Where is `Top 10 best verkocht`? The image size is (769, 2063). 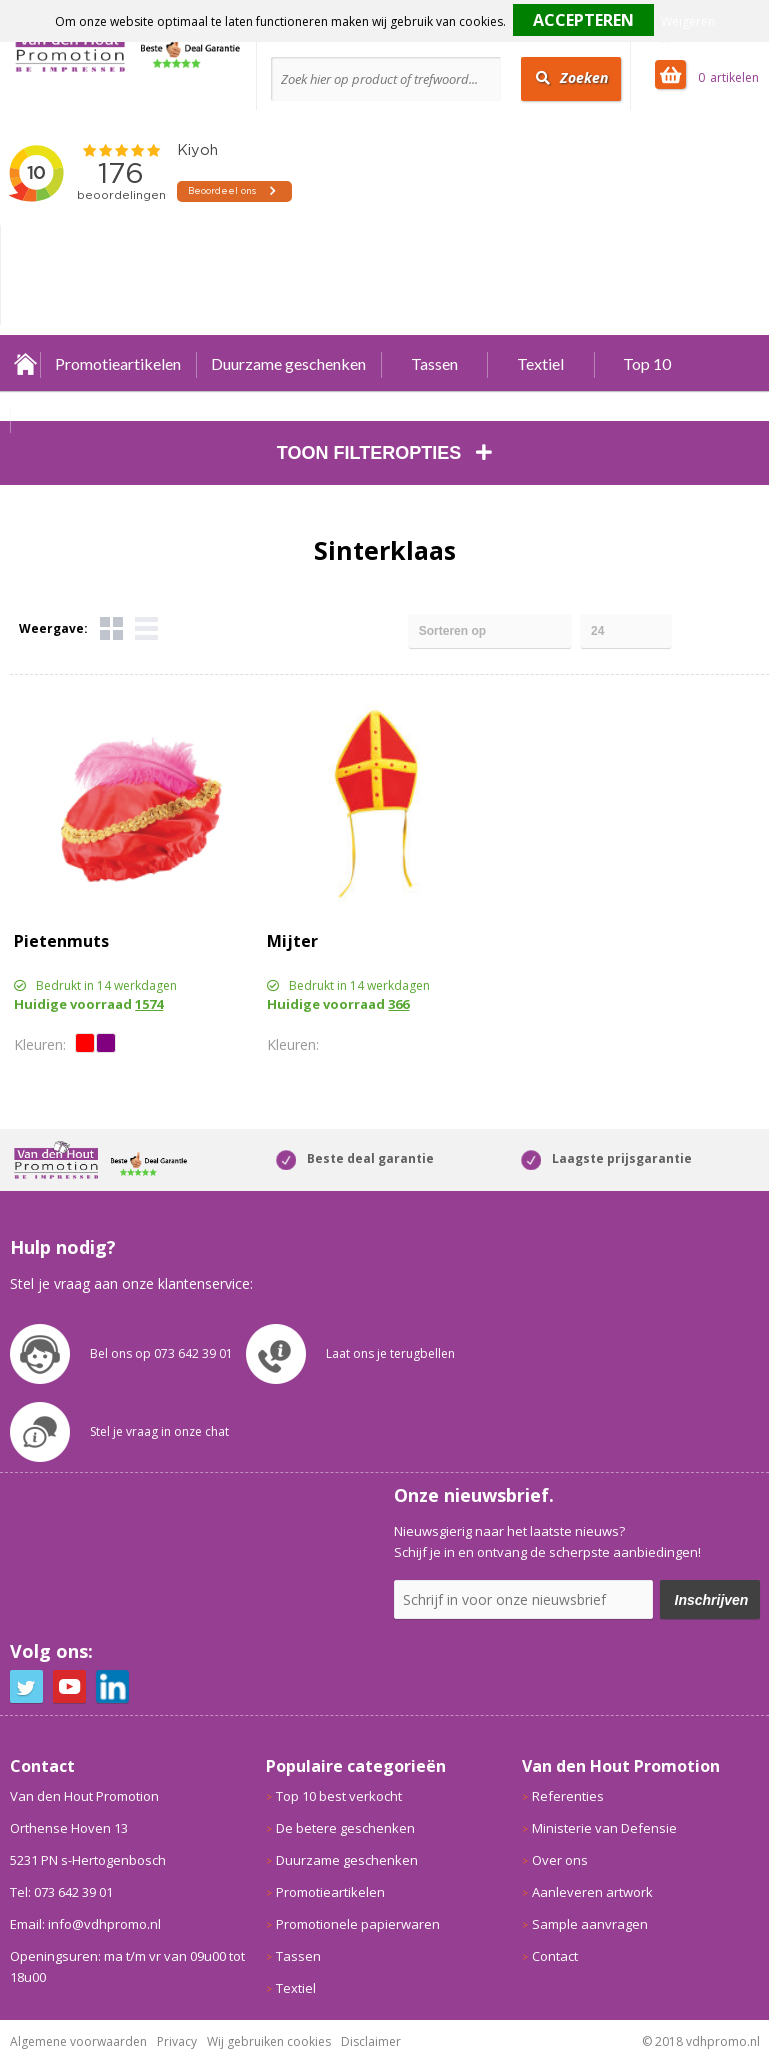
Top 10 best verkocht is located at coordinates (339, 1796).